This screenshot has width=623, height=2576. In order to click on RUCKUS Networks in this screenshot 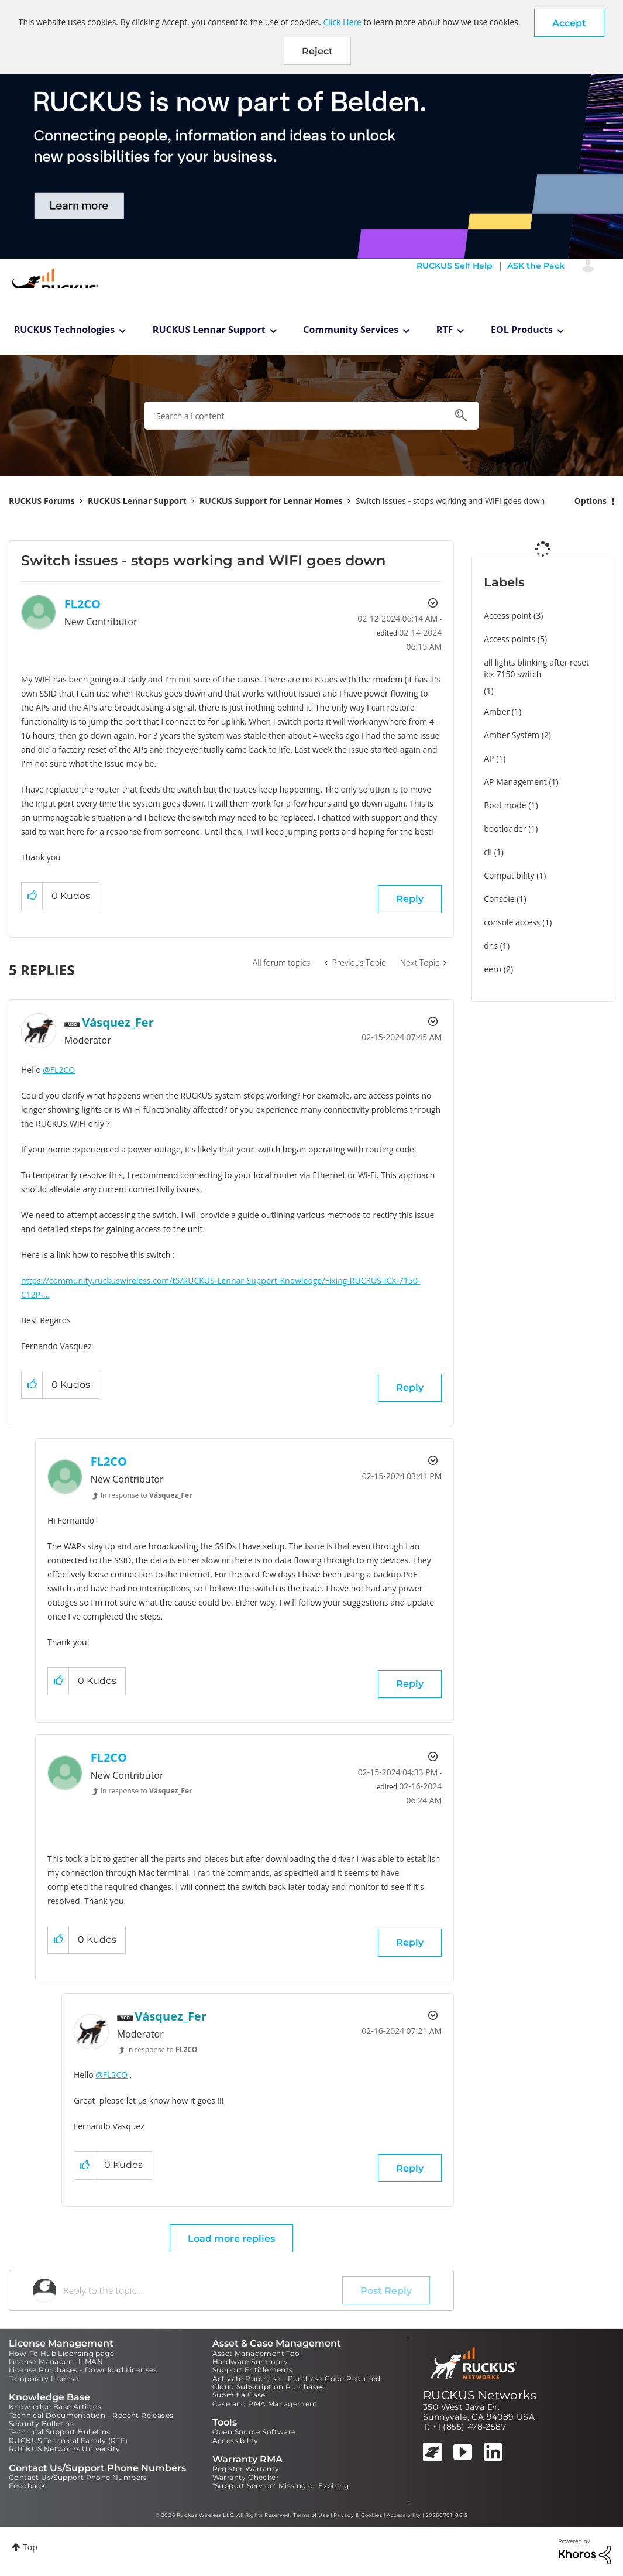, I will do `click(479, 2395)`.